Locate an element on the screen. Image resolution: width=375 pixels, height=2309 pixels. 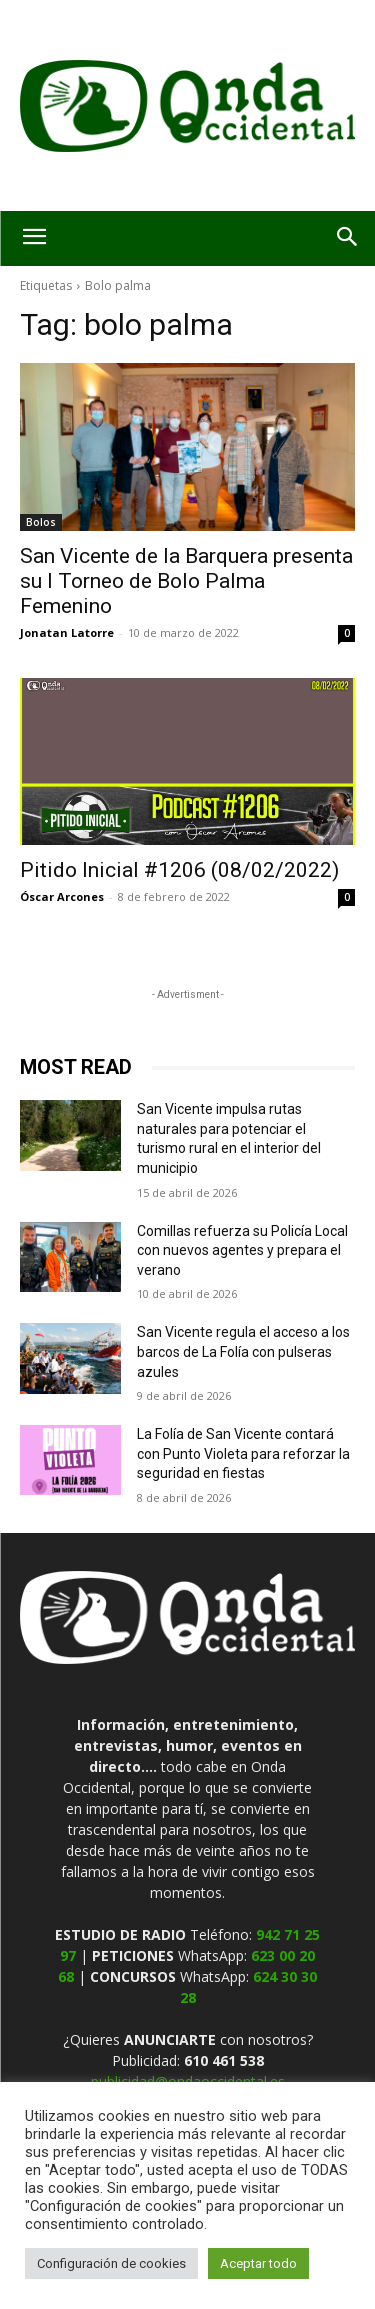
San Vicente de la Barquera presenta su I Torneo de Bolo Palma Femenino is located at coordinates (186, 581).